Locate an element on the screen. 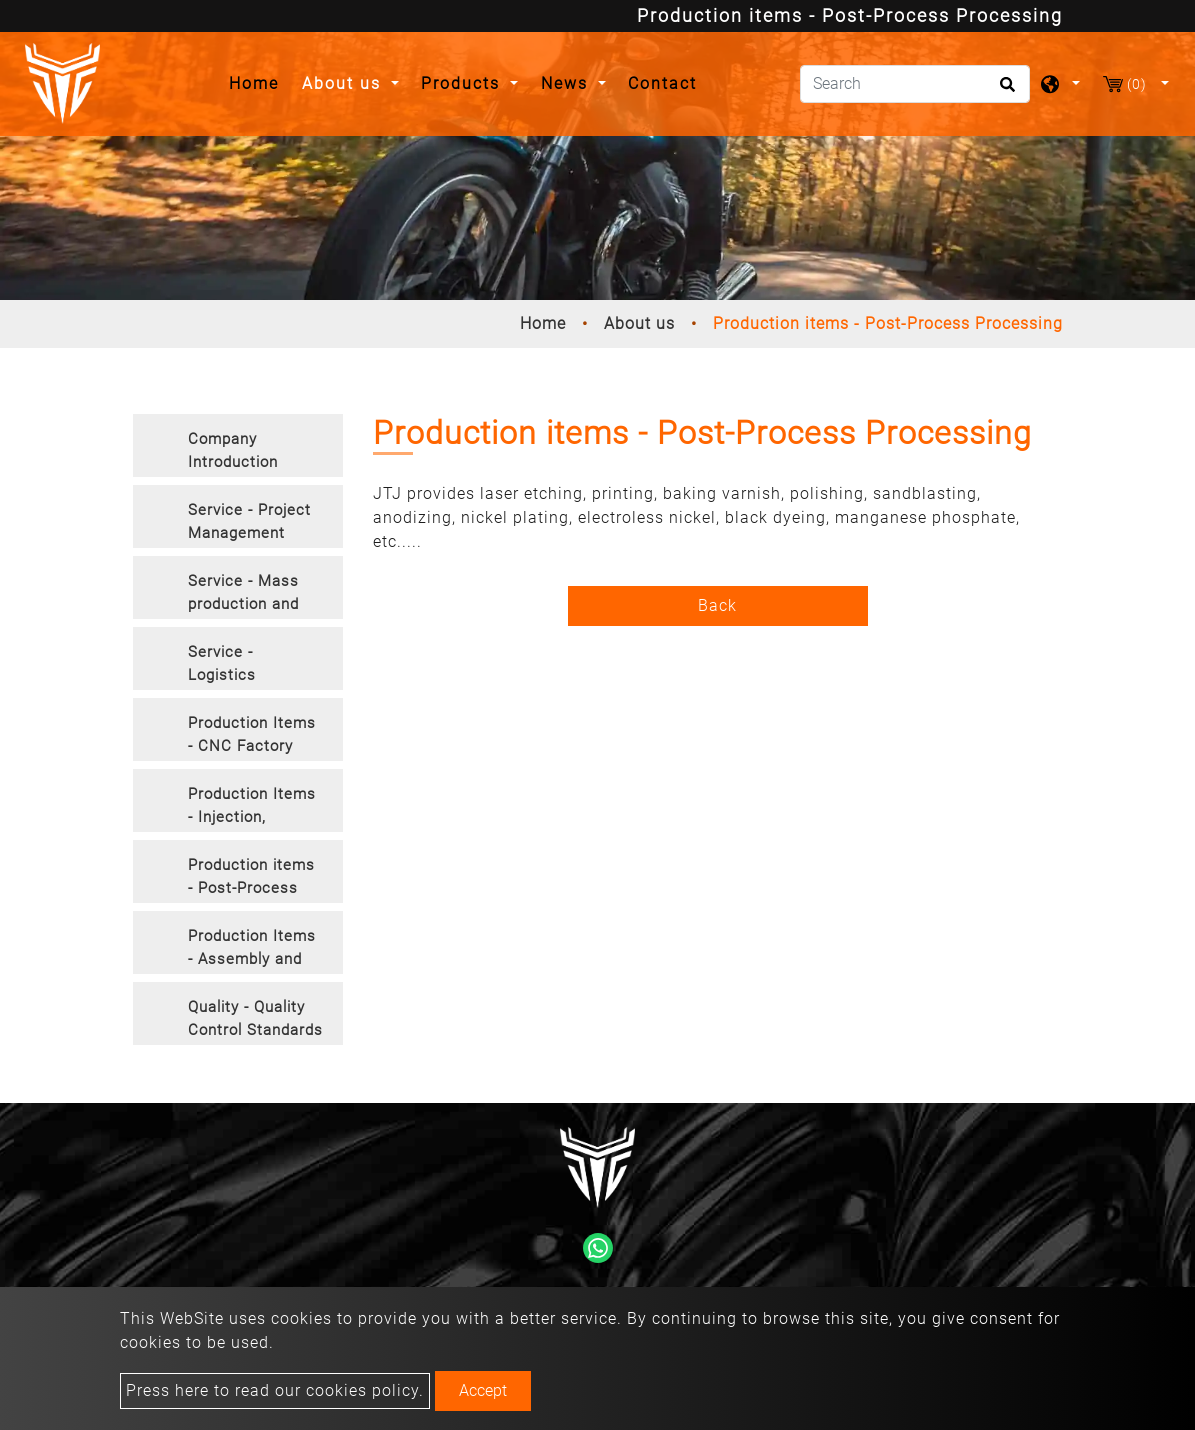 This screenshot has height=1430, width=1195. Service - Logistics [button] is located at coordinates (222, 663).